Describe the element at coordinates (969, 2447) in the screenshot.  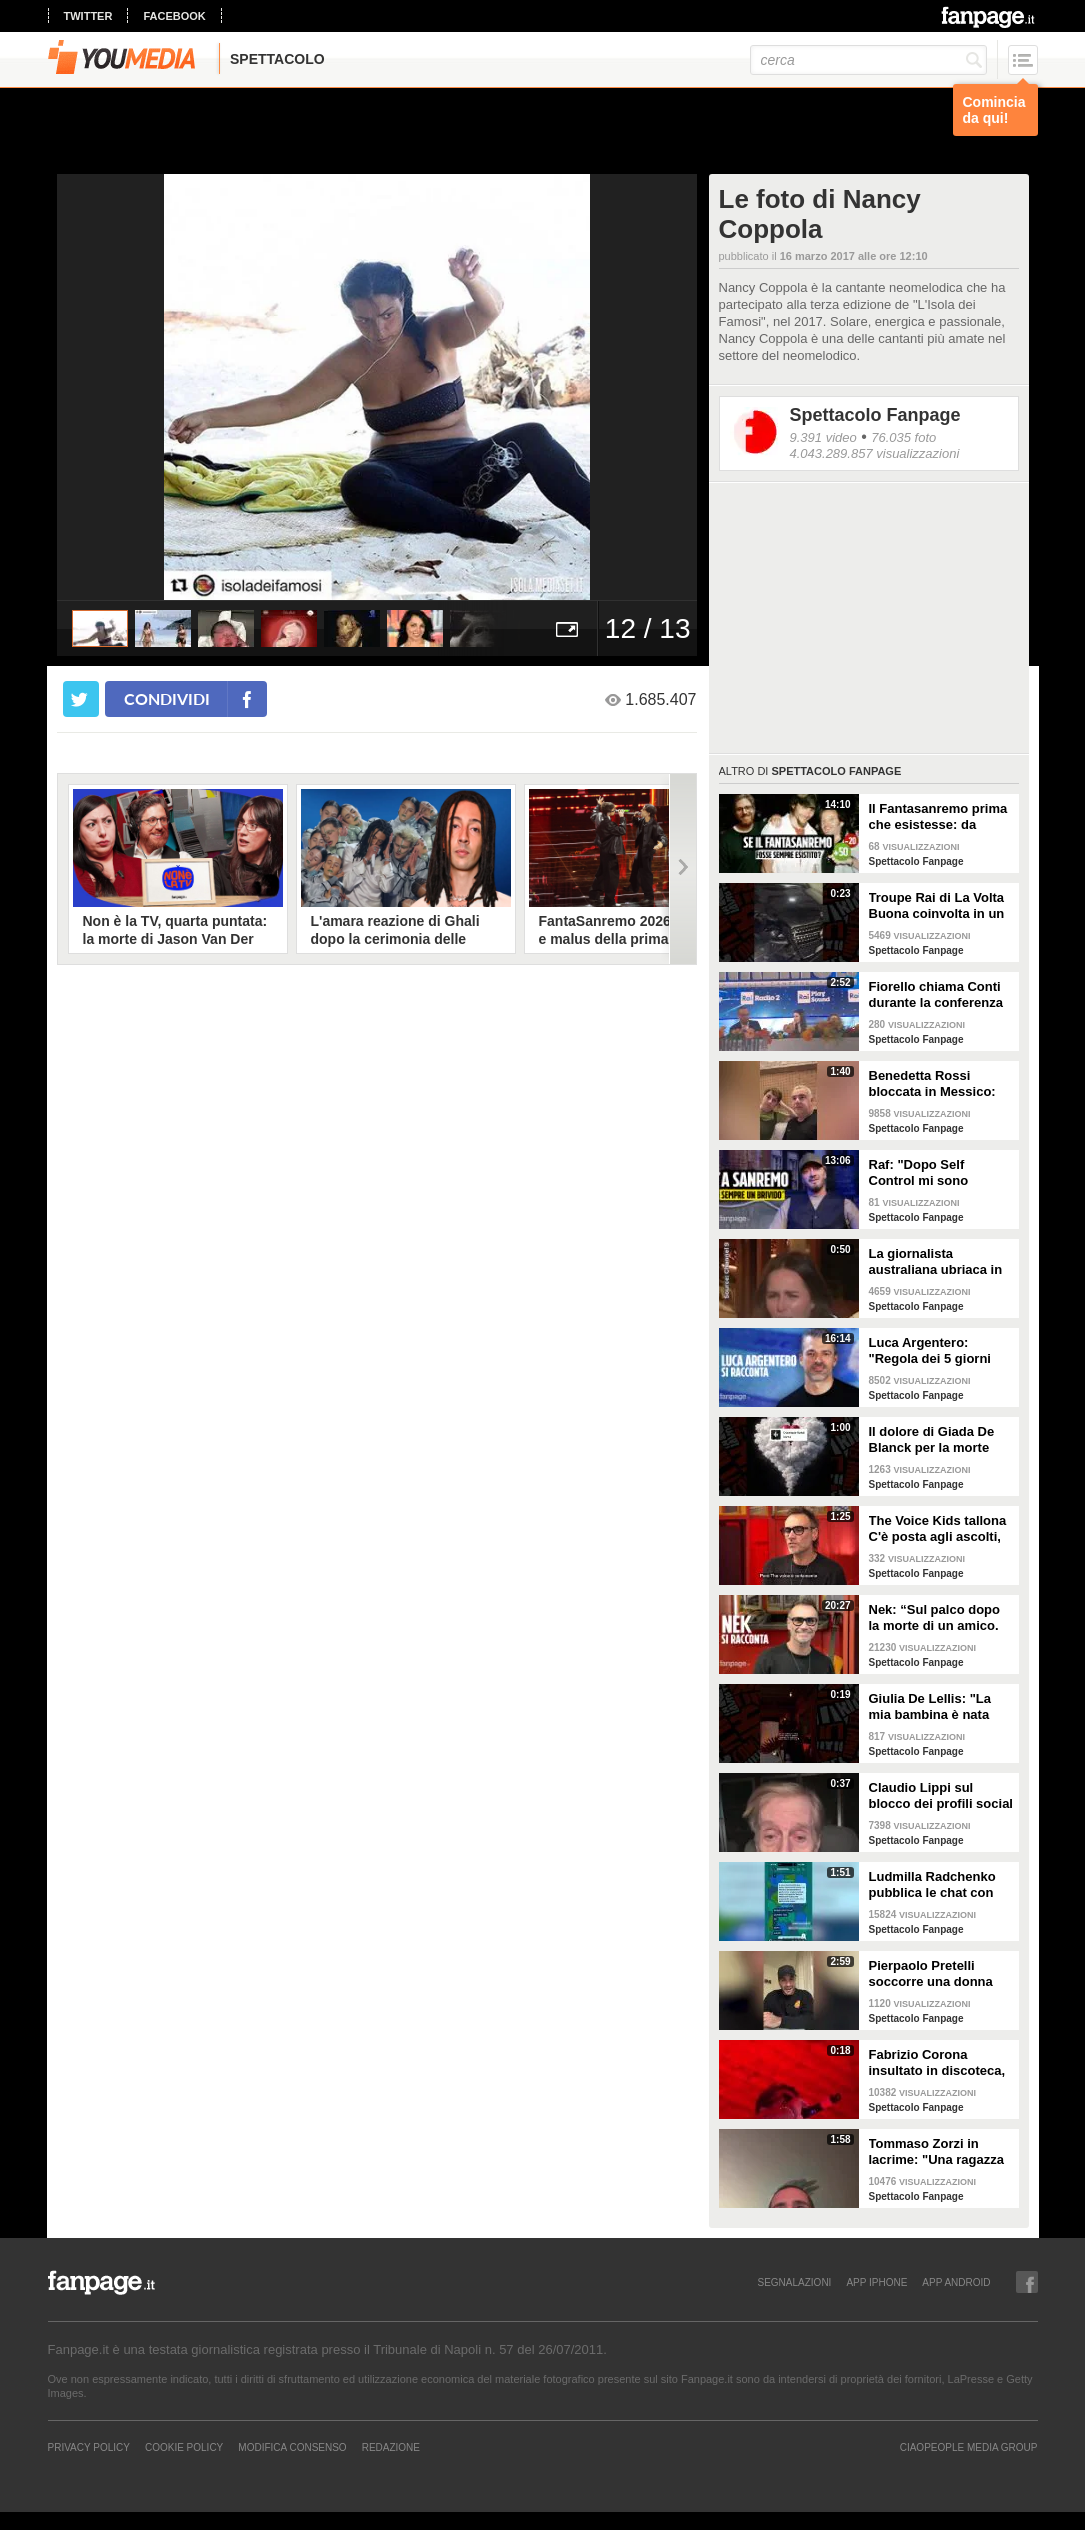
I see `CIAOPEOPLE MEDIA GROUP` at that location.